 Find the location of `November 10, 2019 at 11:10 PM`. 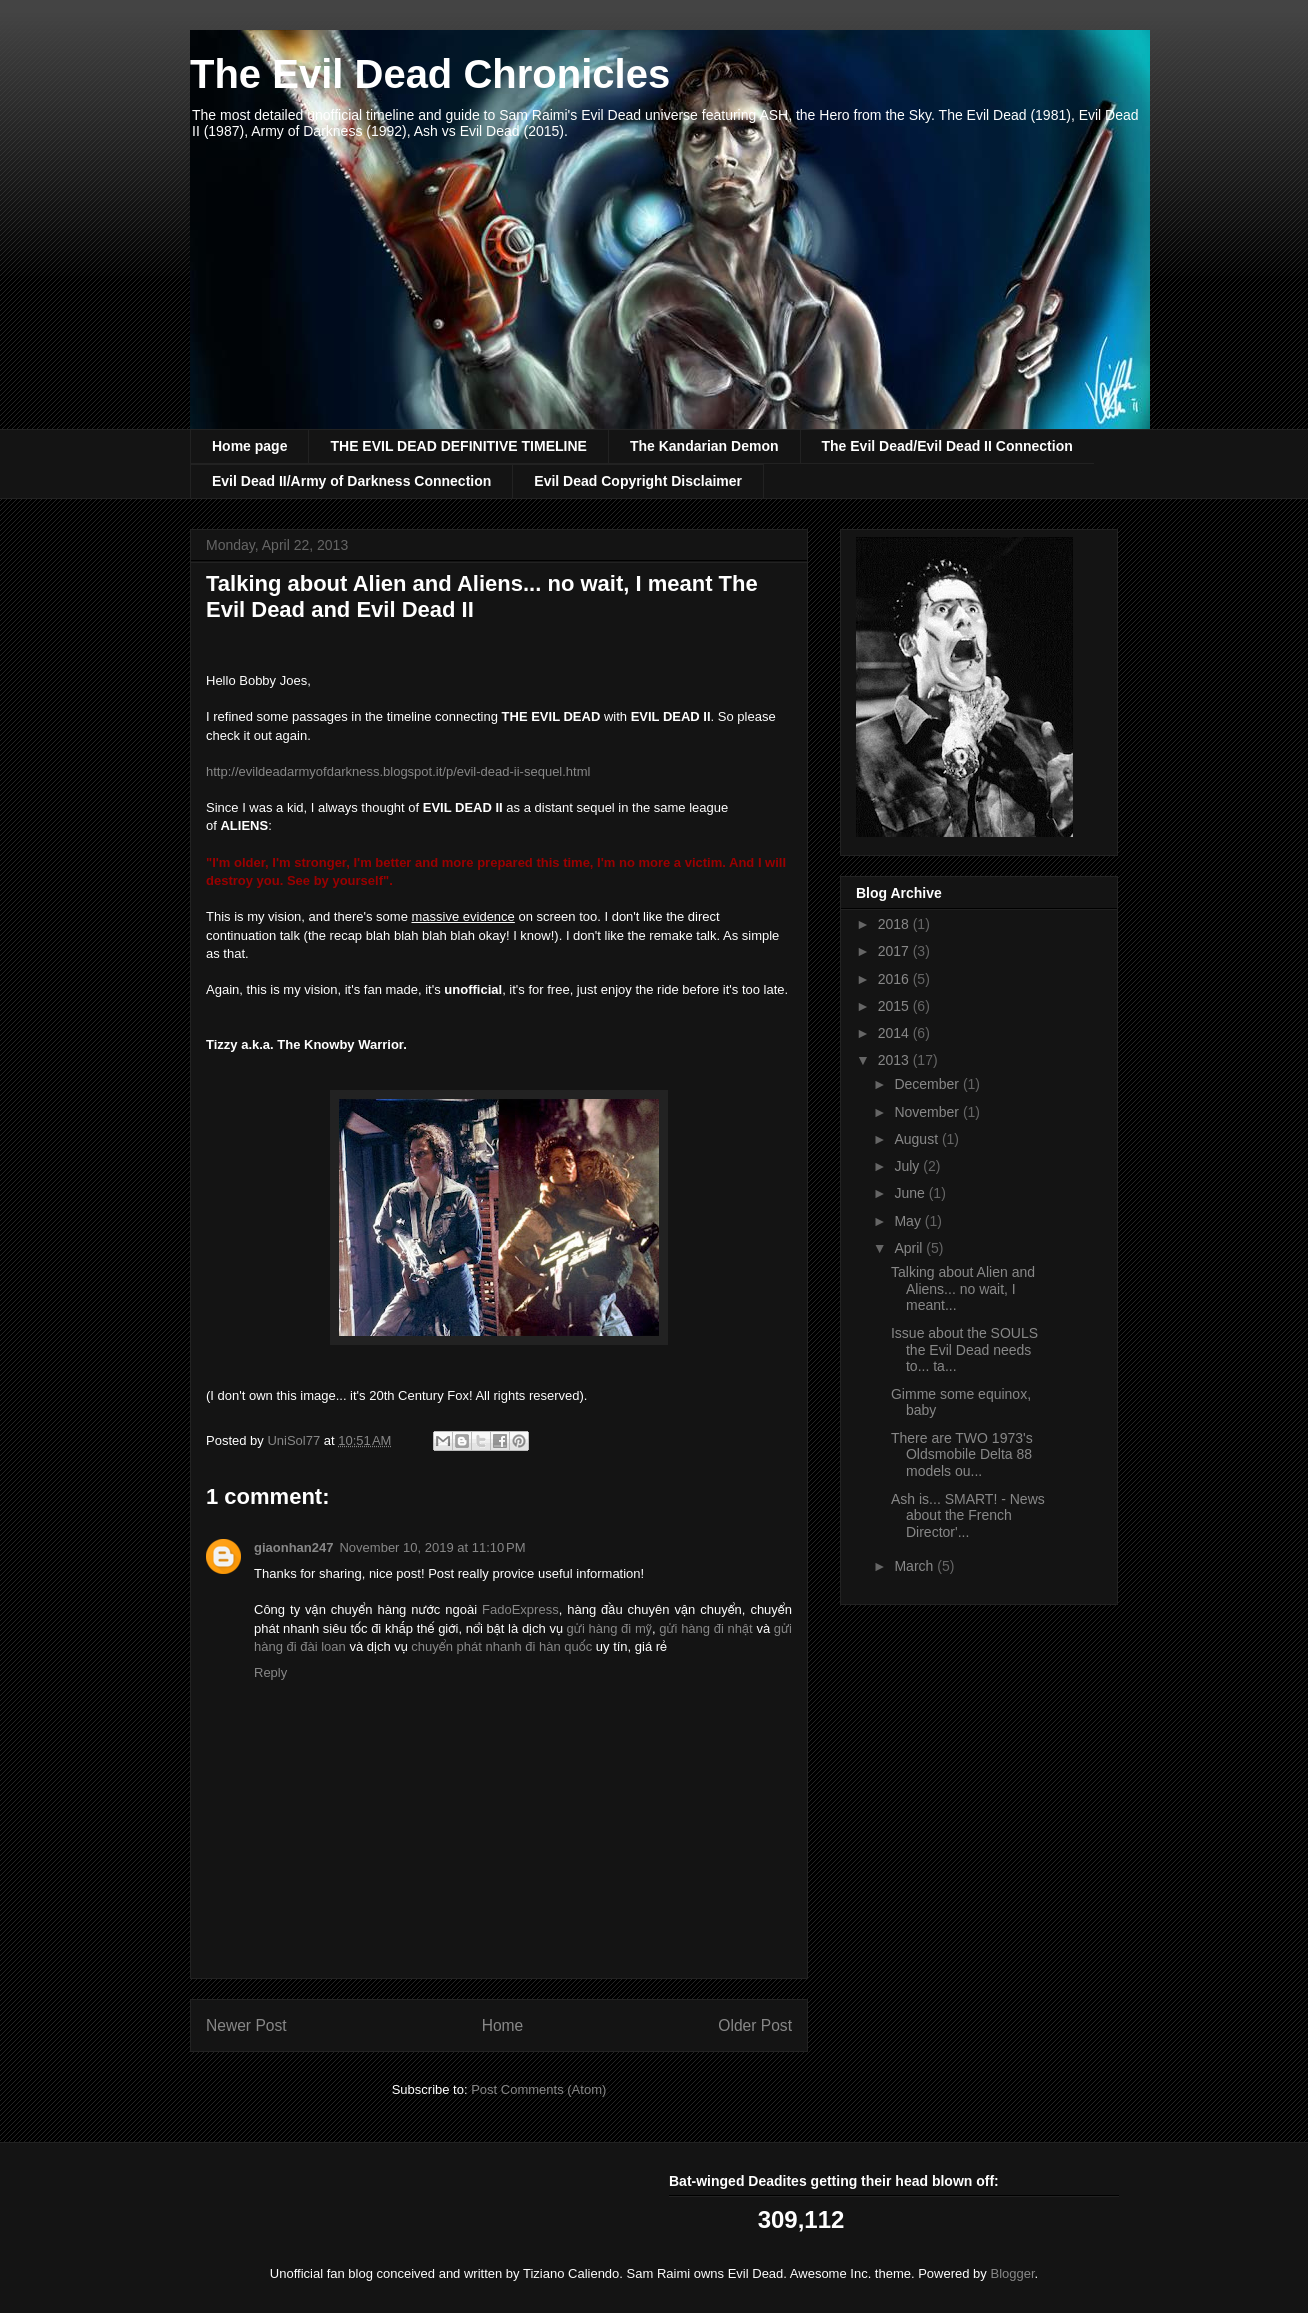

November 10, 2019 at 11:10 PM is located at coordinates (432, 1547).